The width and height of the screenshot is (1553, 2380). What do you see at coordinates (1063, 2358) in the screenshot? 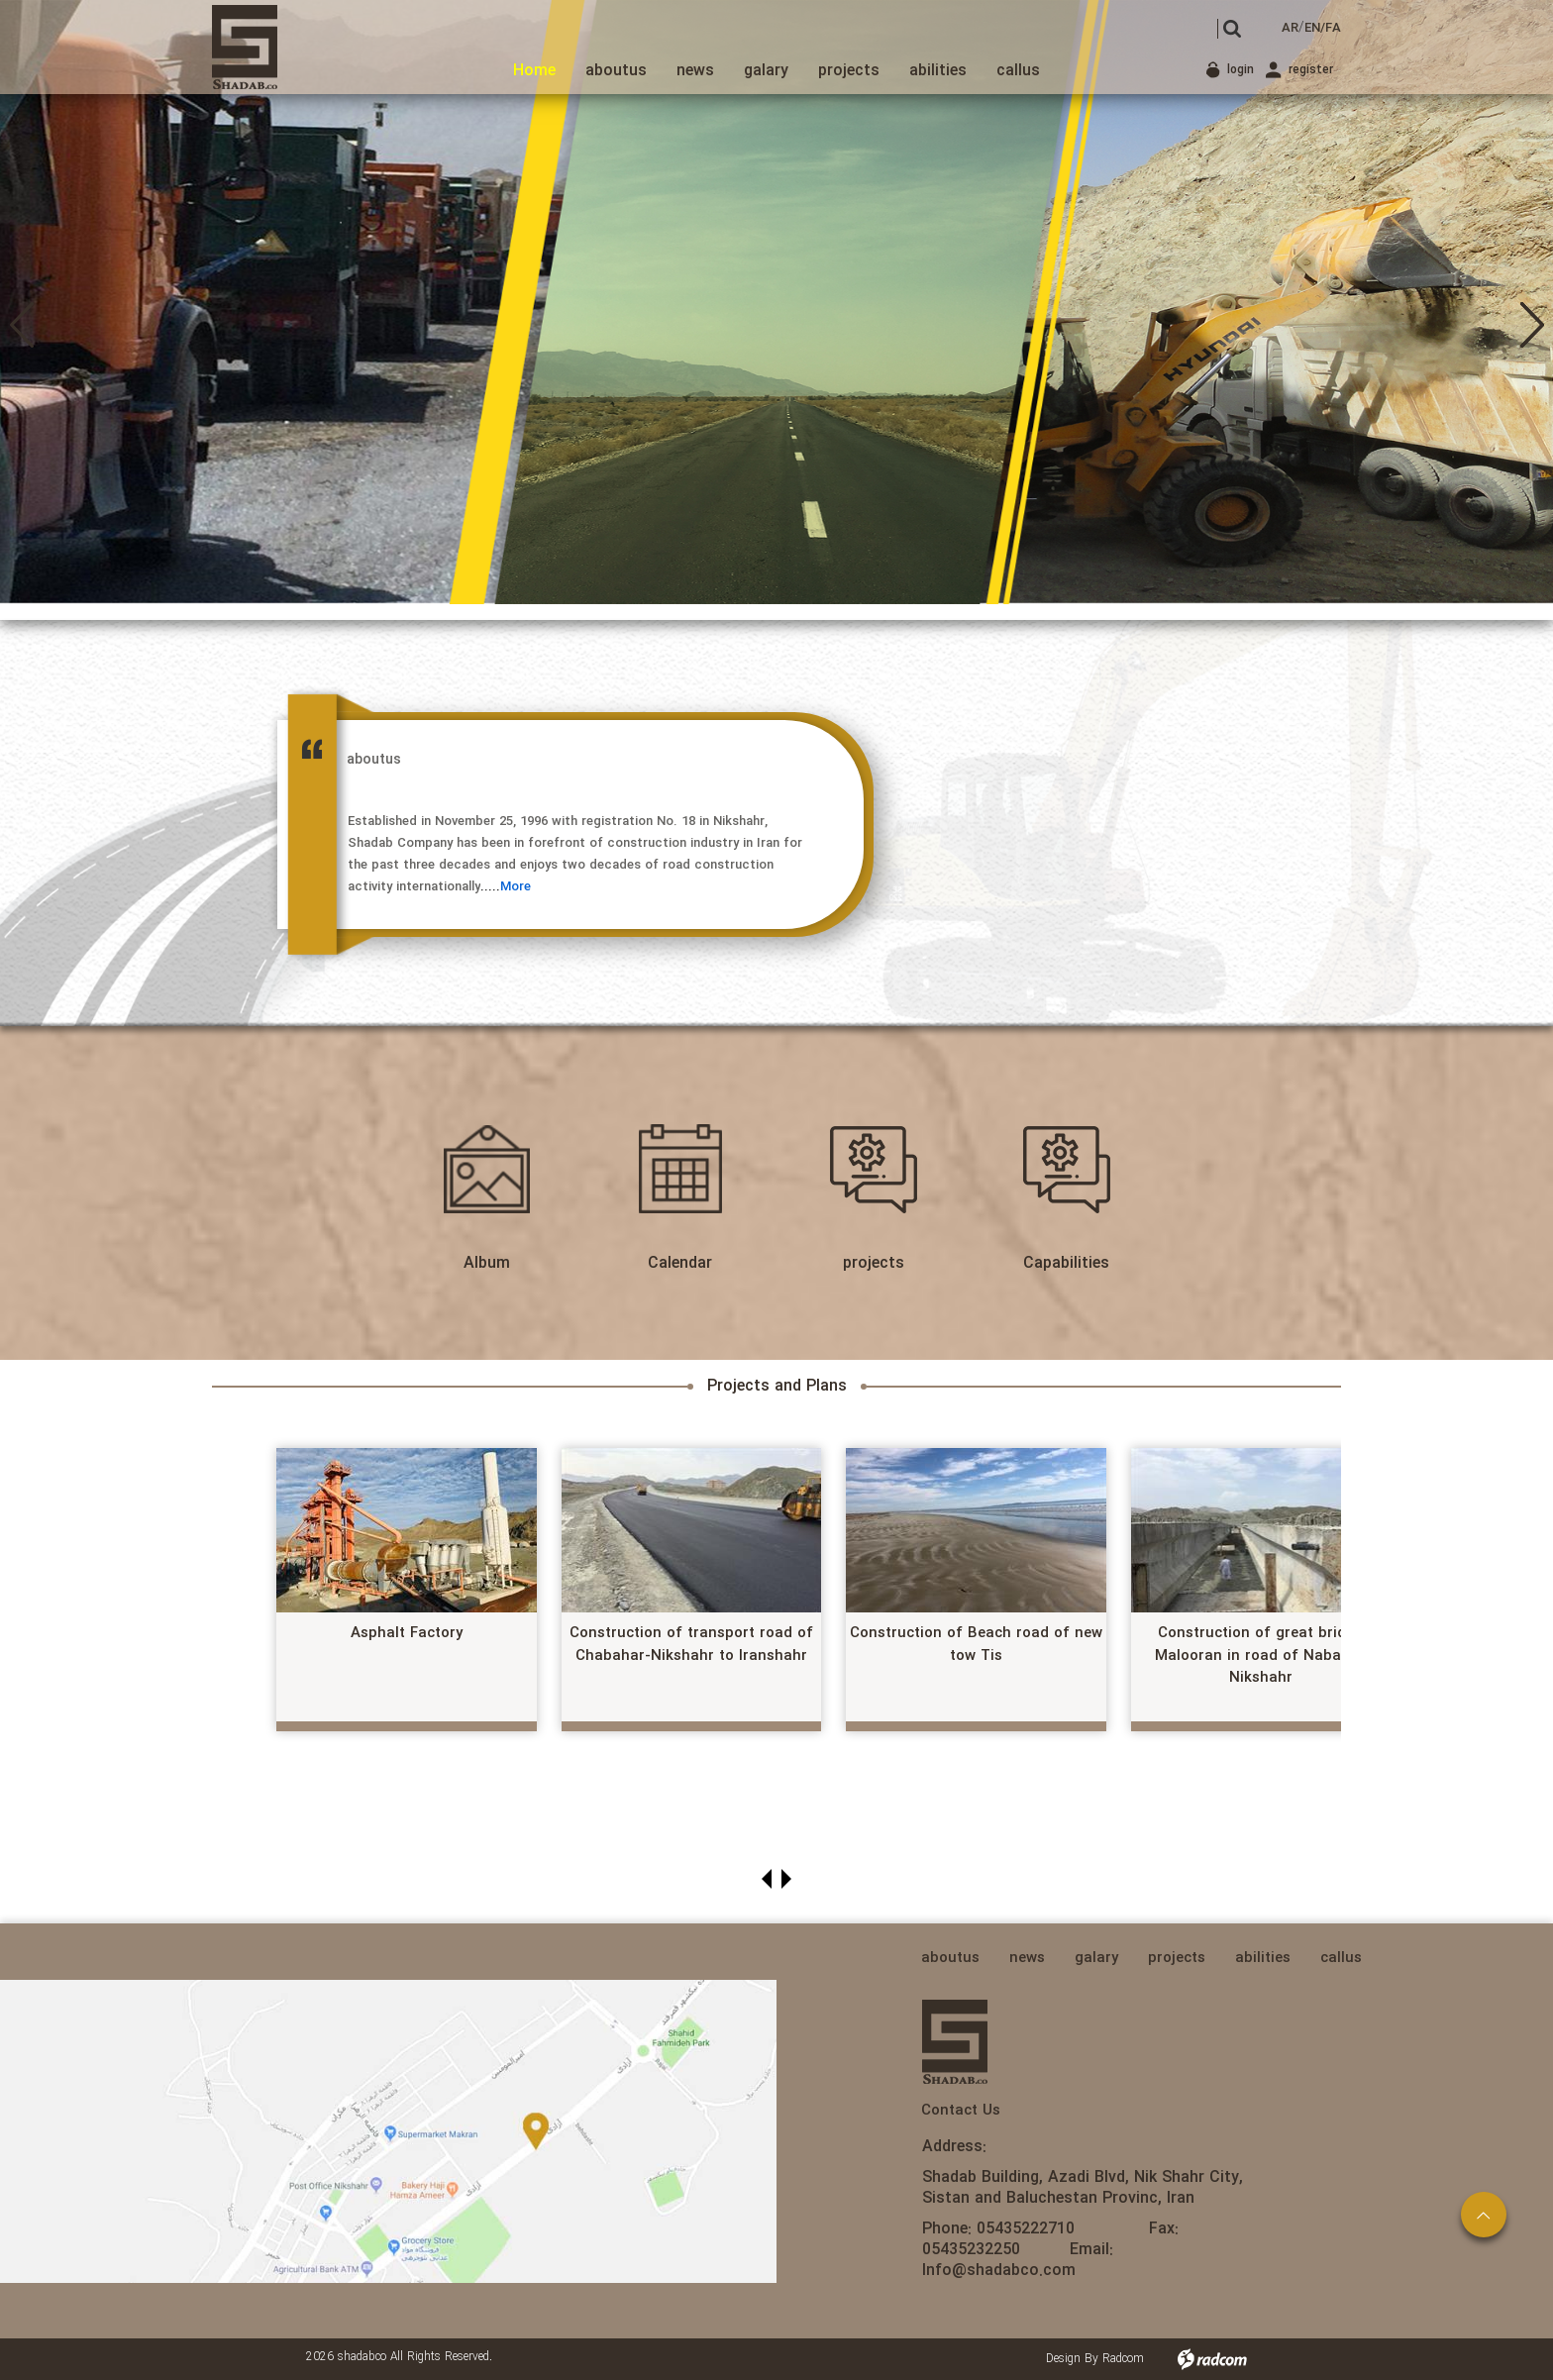
I see `Design` at bounding box center [1063, 2358].